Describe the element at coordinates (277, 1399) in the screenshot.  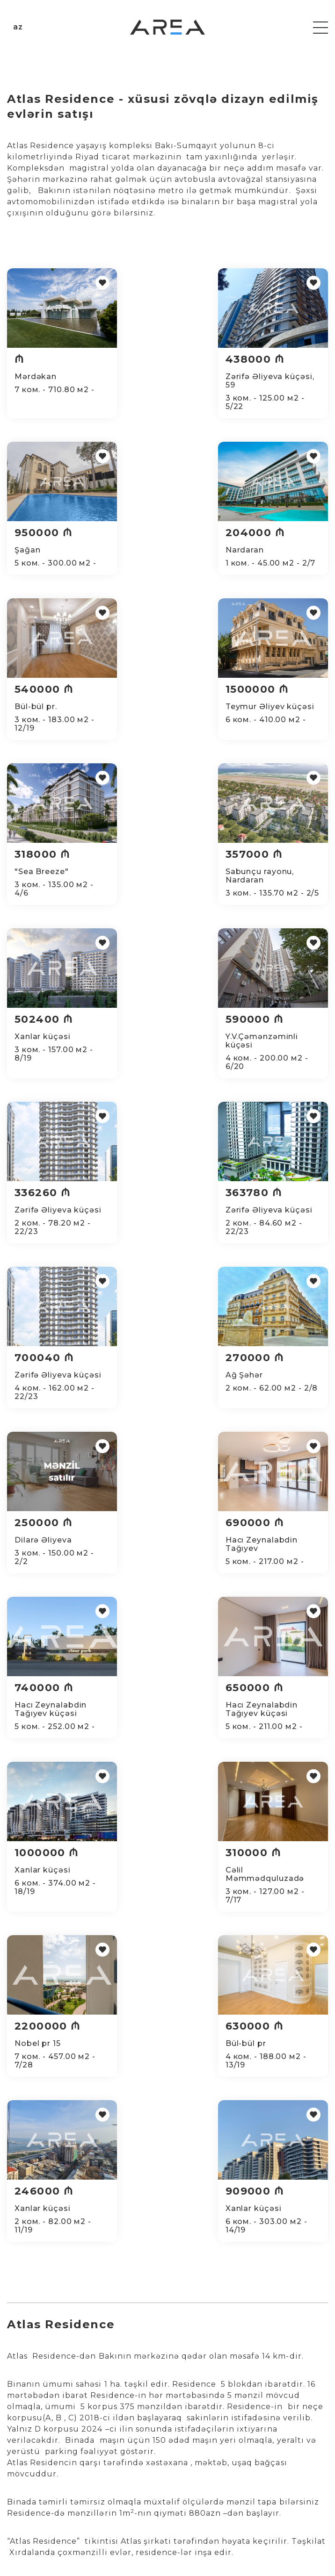
I see `2200000 ₼` at that location.